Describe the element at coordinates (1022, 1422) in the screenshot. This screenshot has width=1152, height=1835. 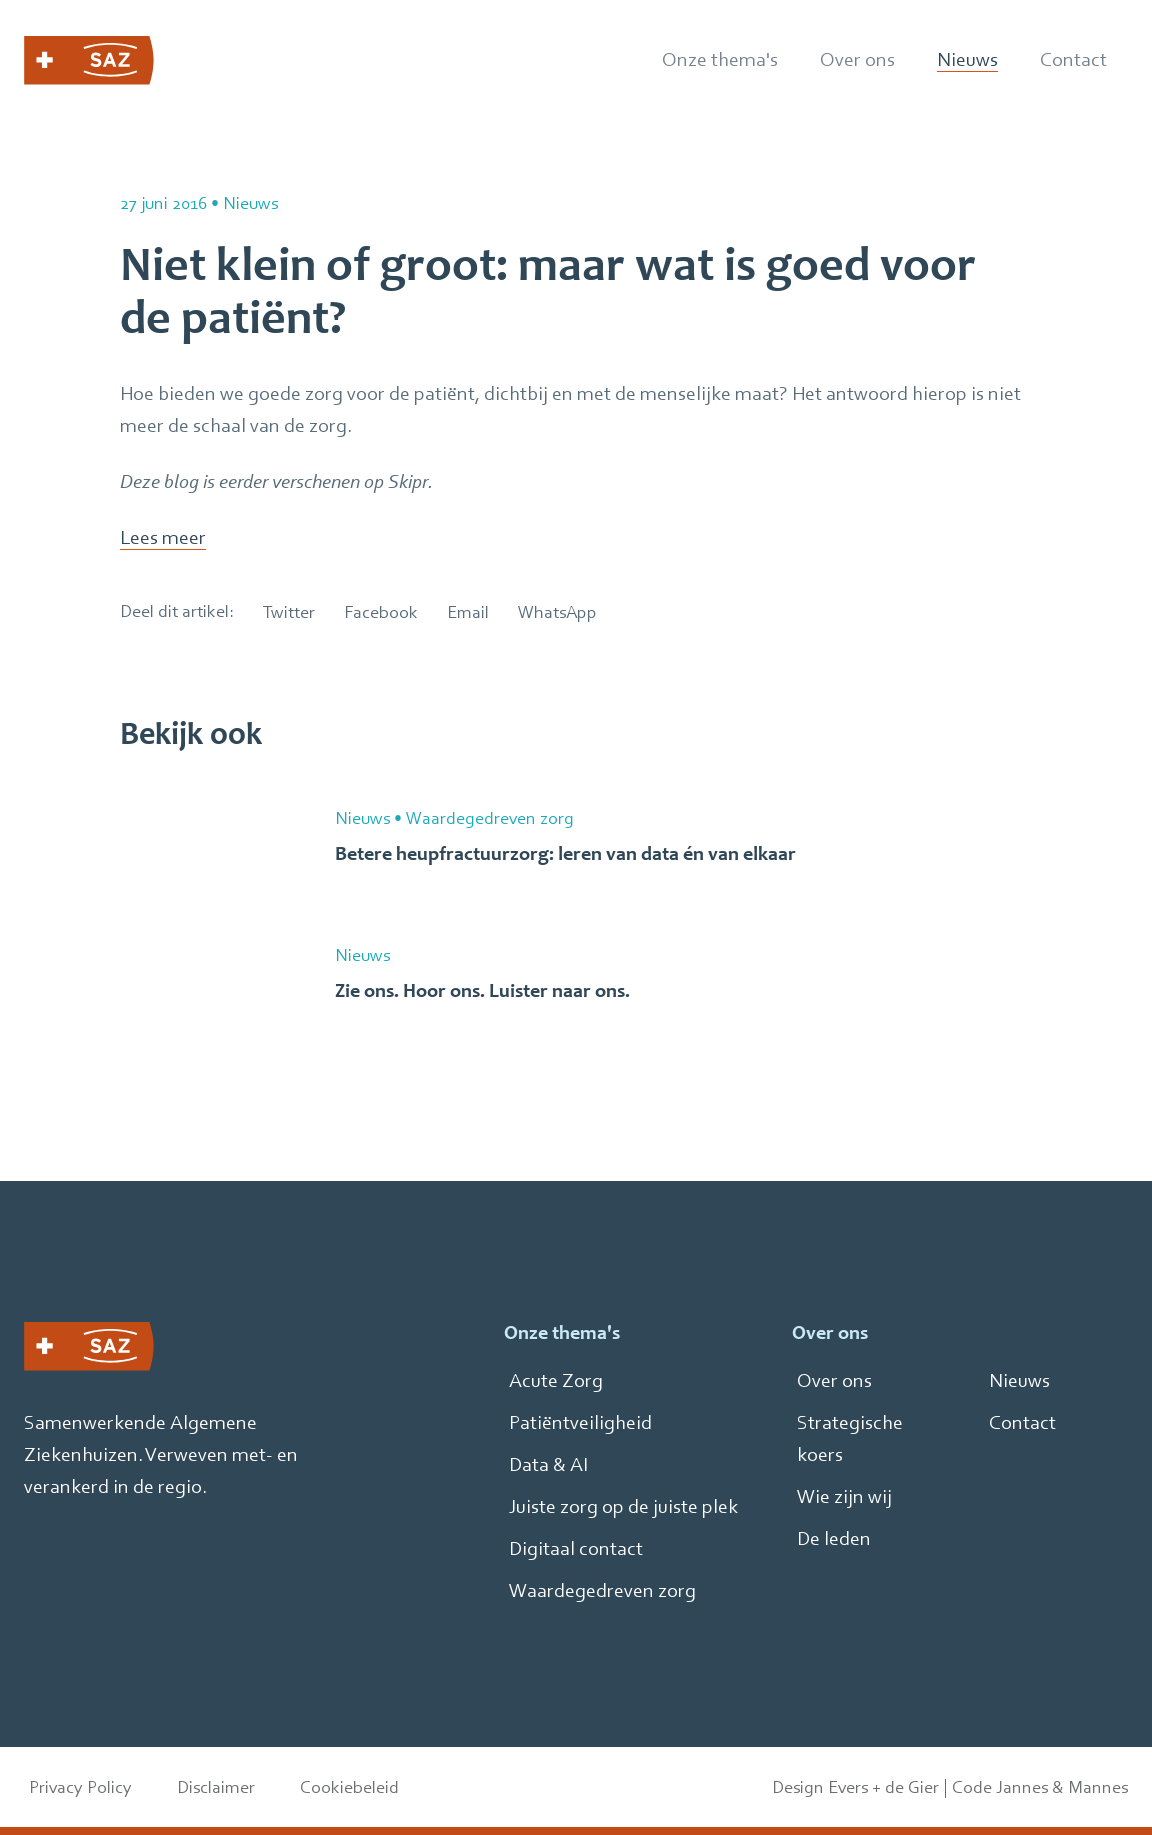
I see `Contact` at that location.